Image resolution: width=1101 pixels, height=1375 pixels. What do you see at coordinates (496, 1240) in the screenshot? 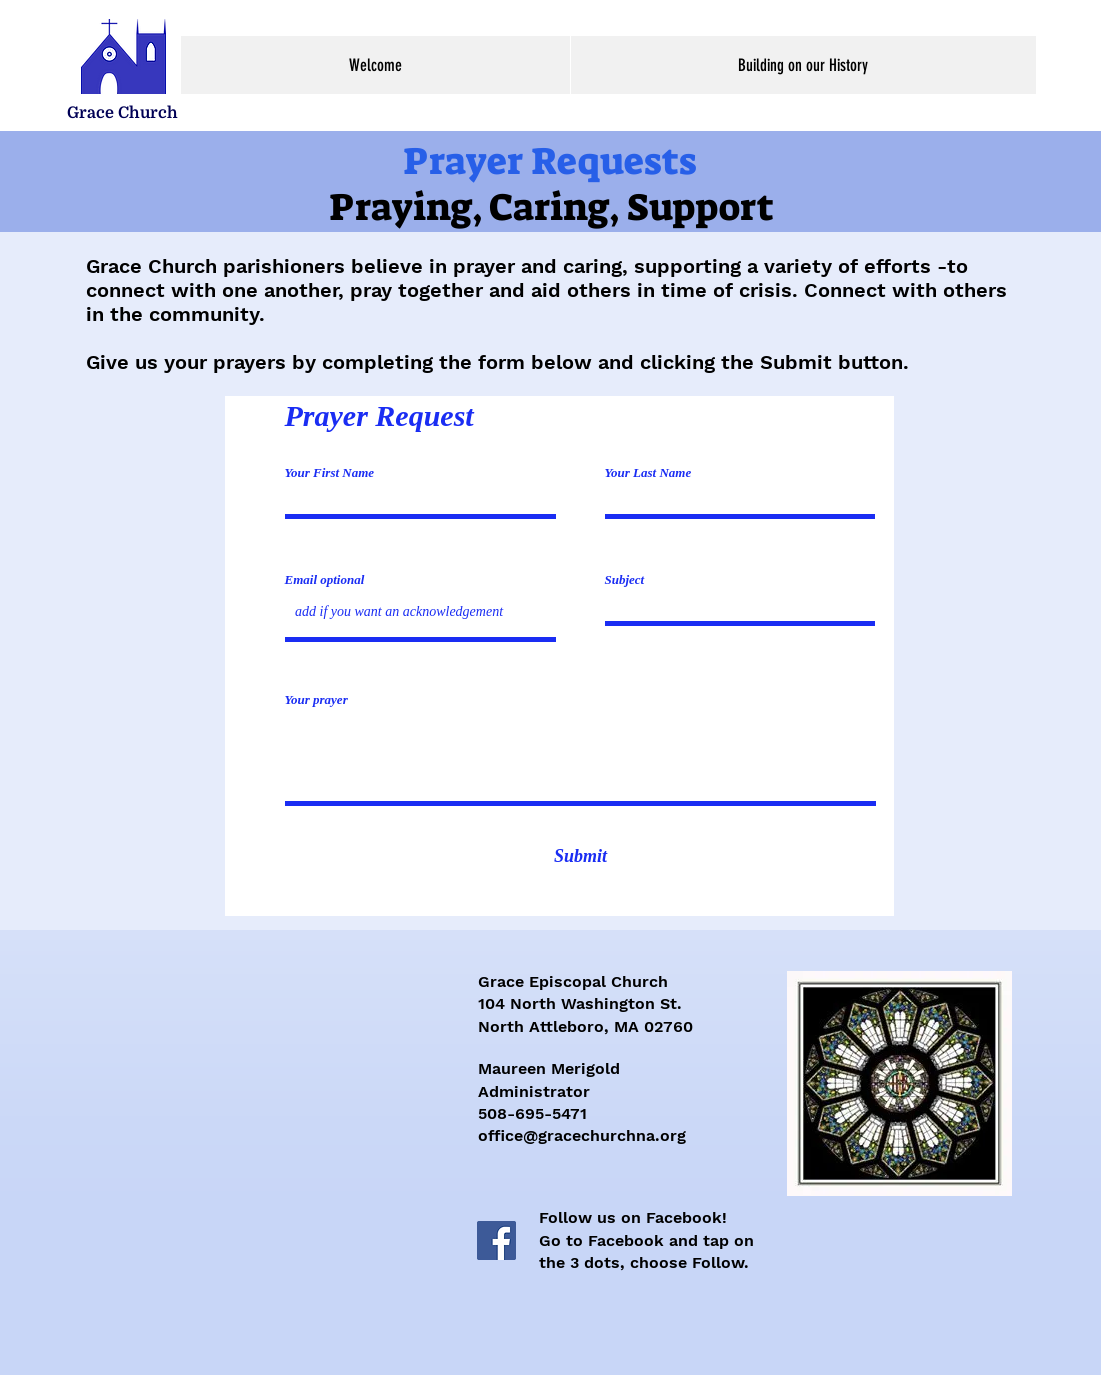
I see `[Facebook]` at bounding box center [496, 1240].